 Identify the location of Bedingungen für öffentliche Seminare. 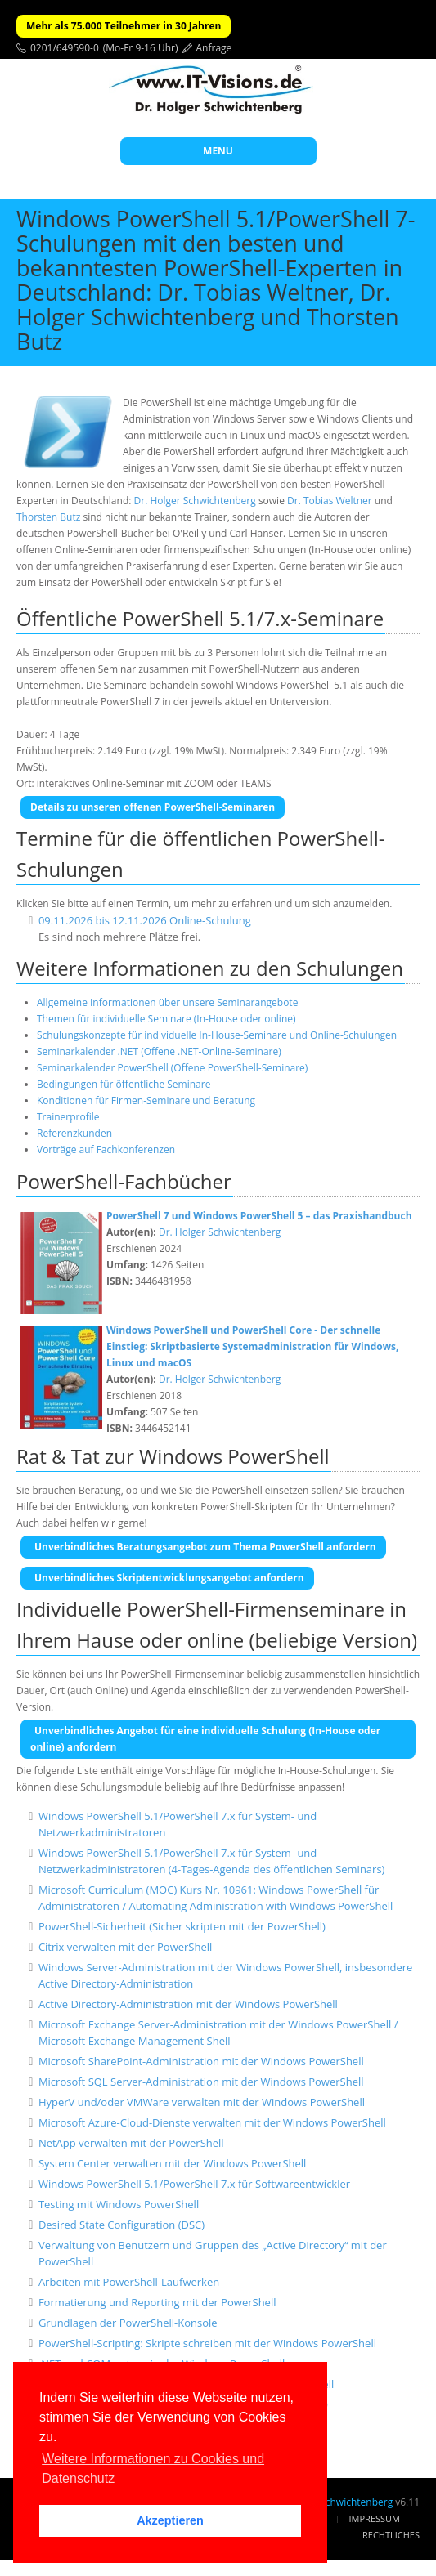
(123, 1084).